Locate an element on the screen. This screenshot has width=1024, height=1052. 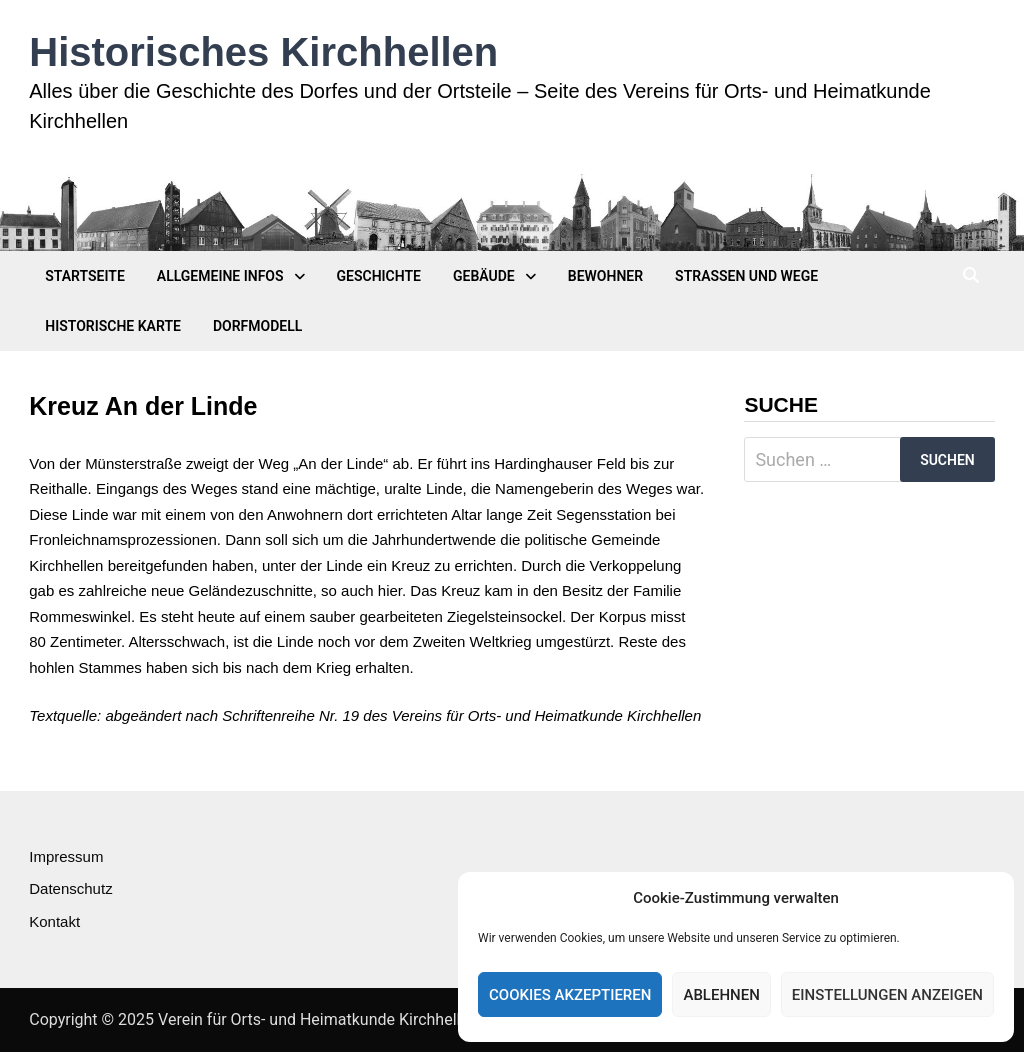
Impressum is located at coordinates (66, 856).